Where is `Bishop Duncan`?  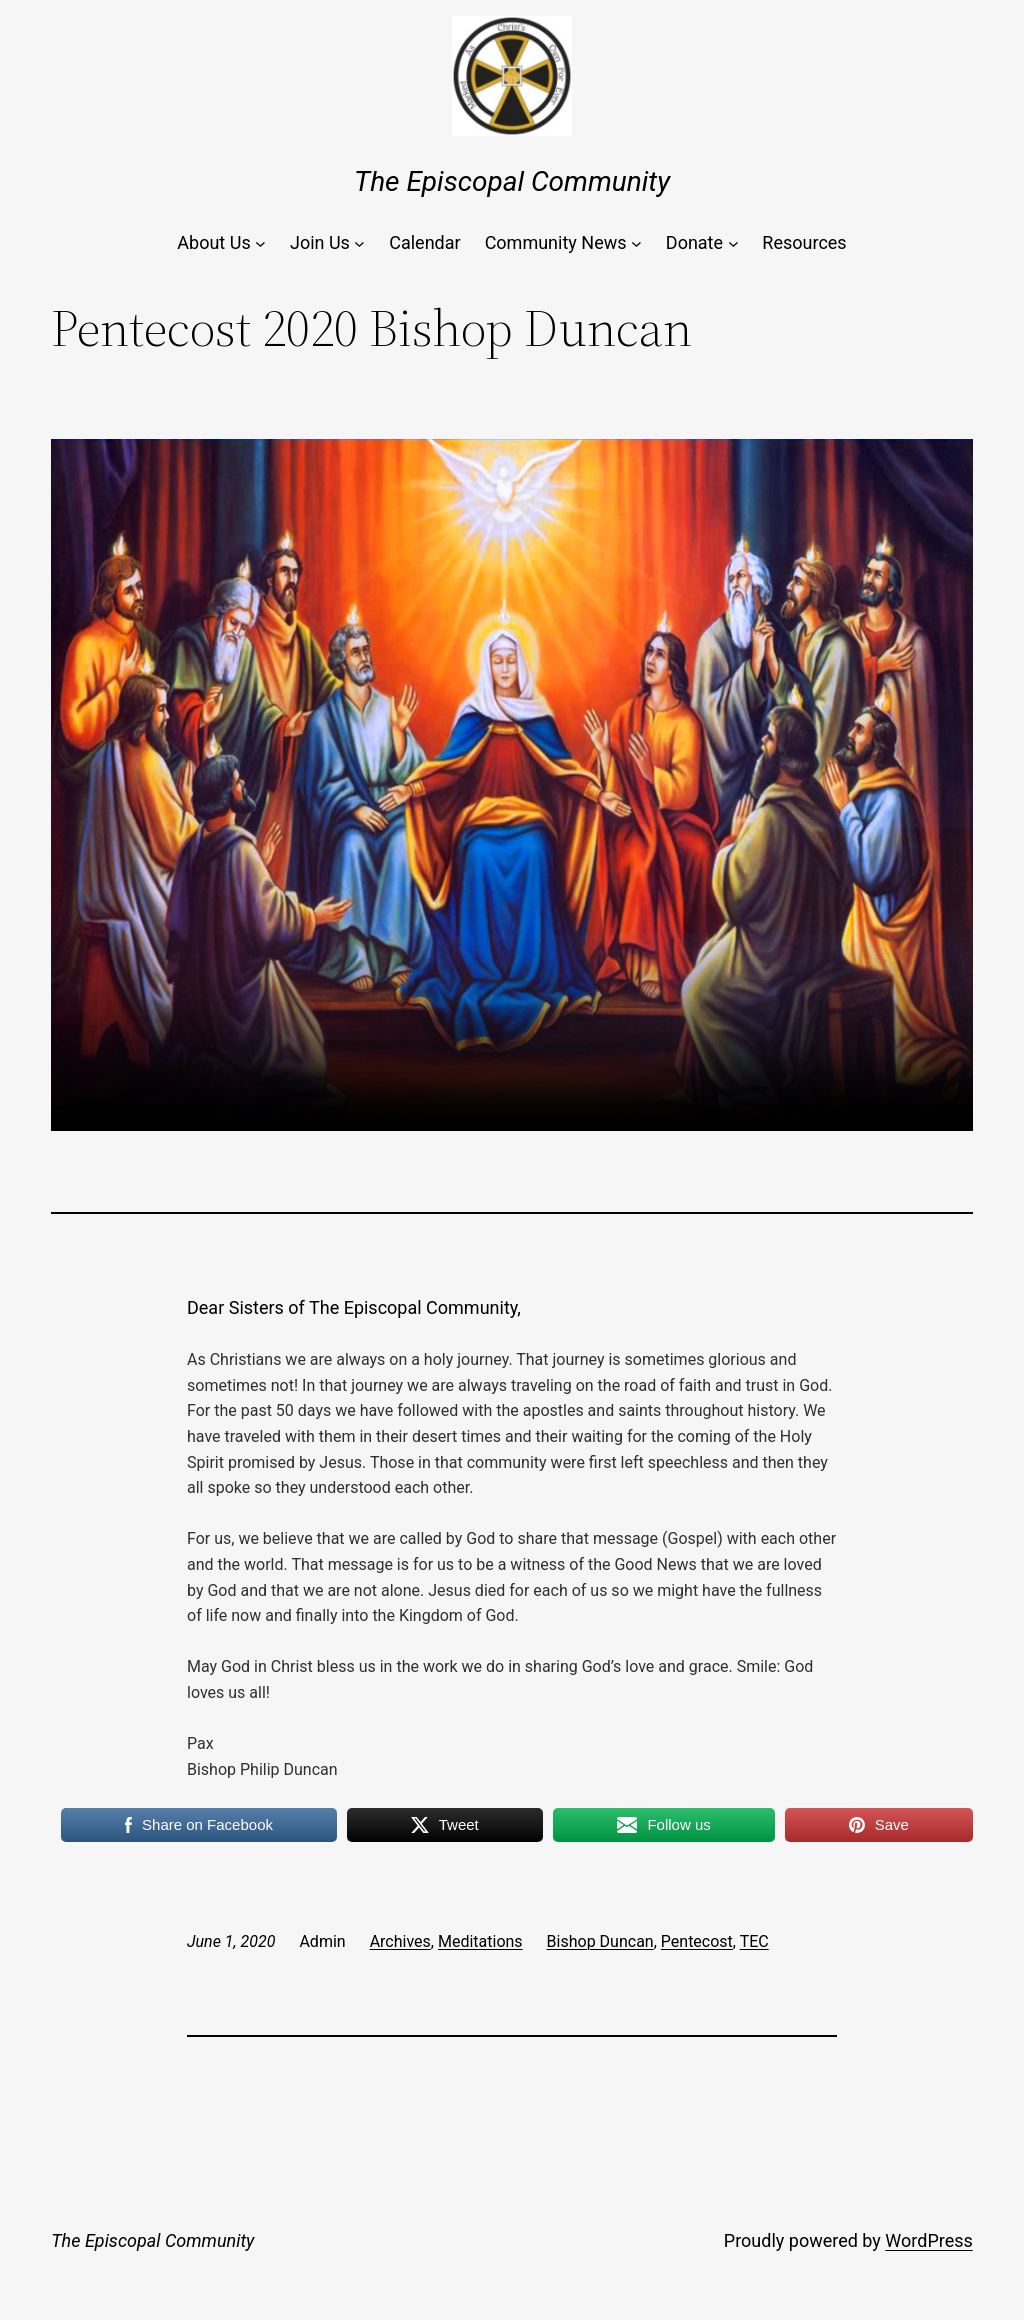
Bishop Duncan is located at coordinates (600, 1941).